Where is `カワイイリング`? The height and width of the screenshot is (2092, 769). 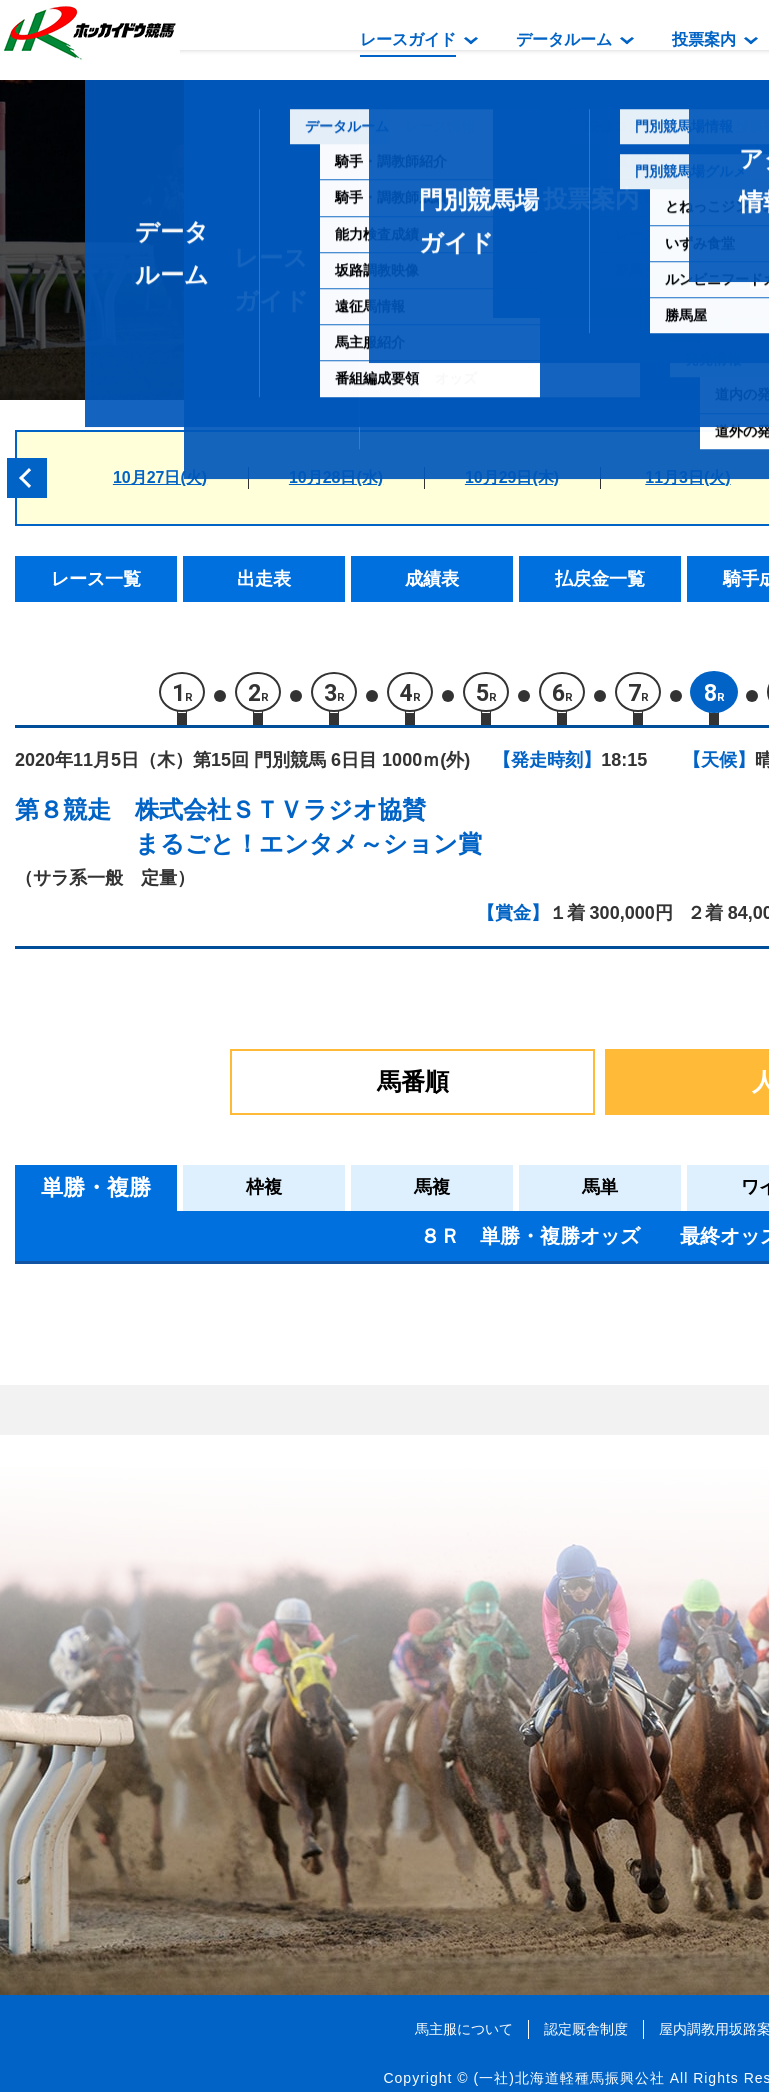
カワイイリング is located at coordinates (209, 1391).